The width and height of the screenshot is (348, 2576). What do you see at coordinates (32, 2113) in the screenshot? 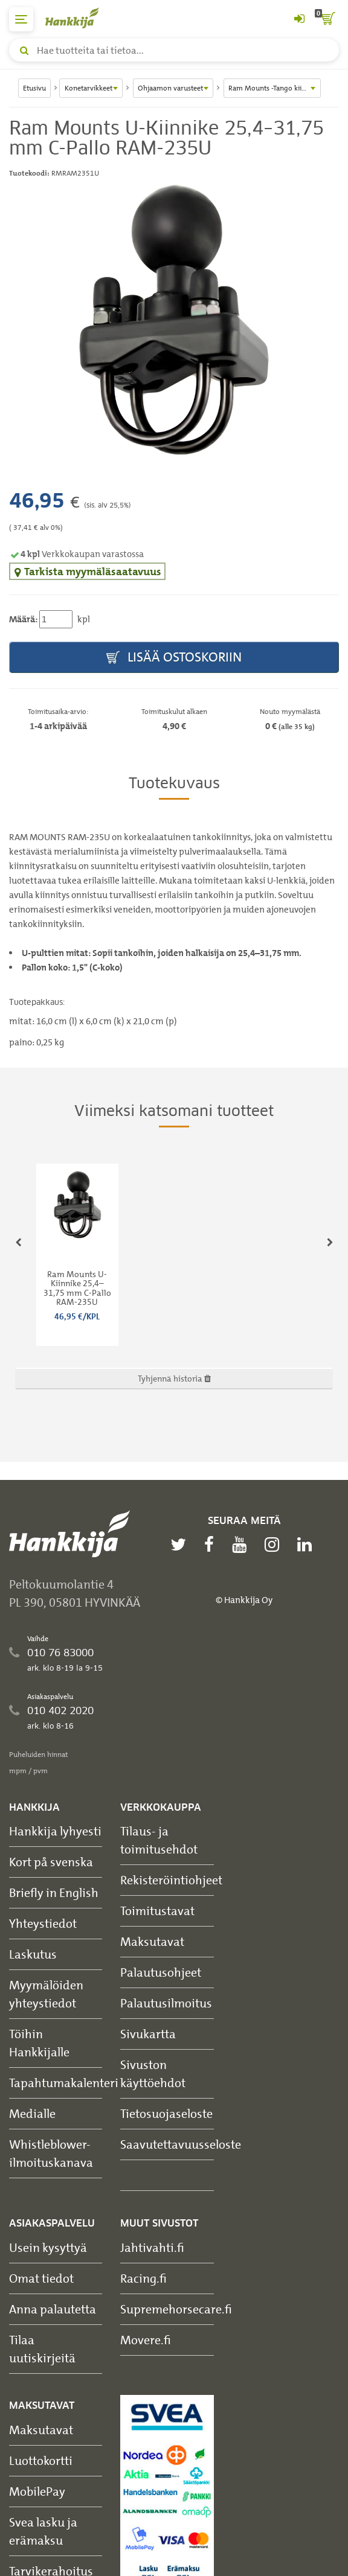
I see `Medialle` at bounding box center [32, 2113].